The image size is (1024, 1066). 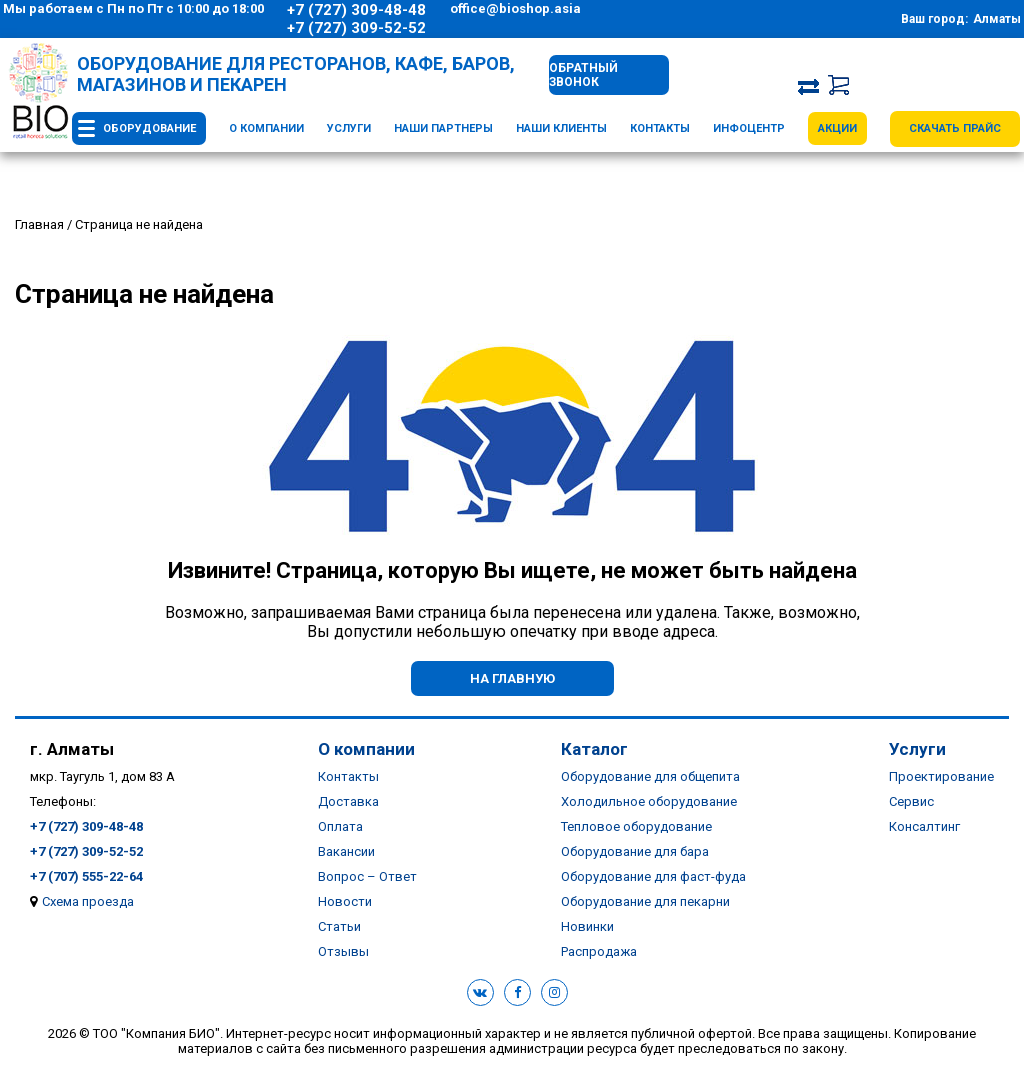 I want to click on Оборудование, so click(x=149, y=128).